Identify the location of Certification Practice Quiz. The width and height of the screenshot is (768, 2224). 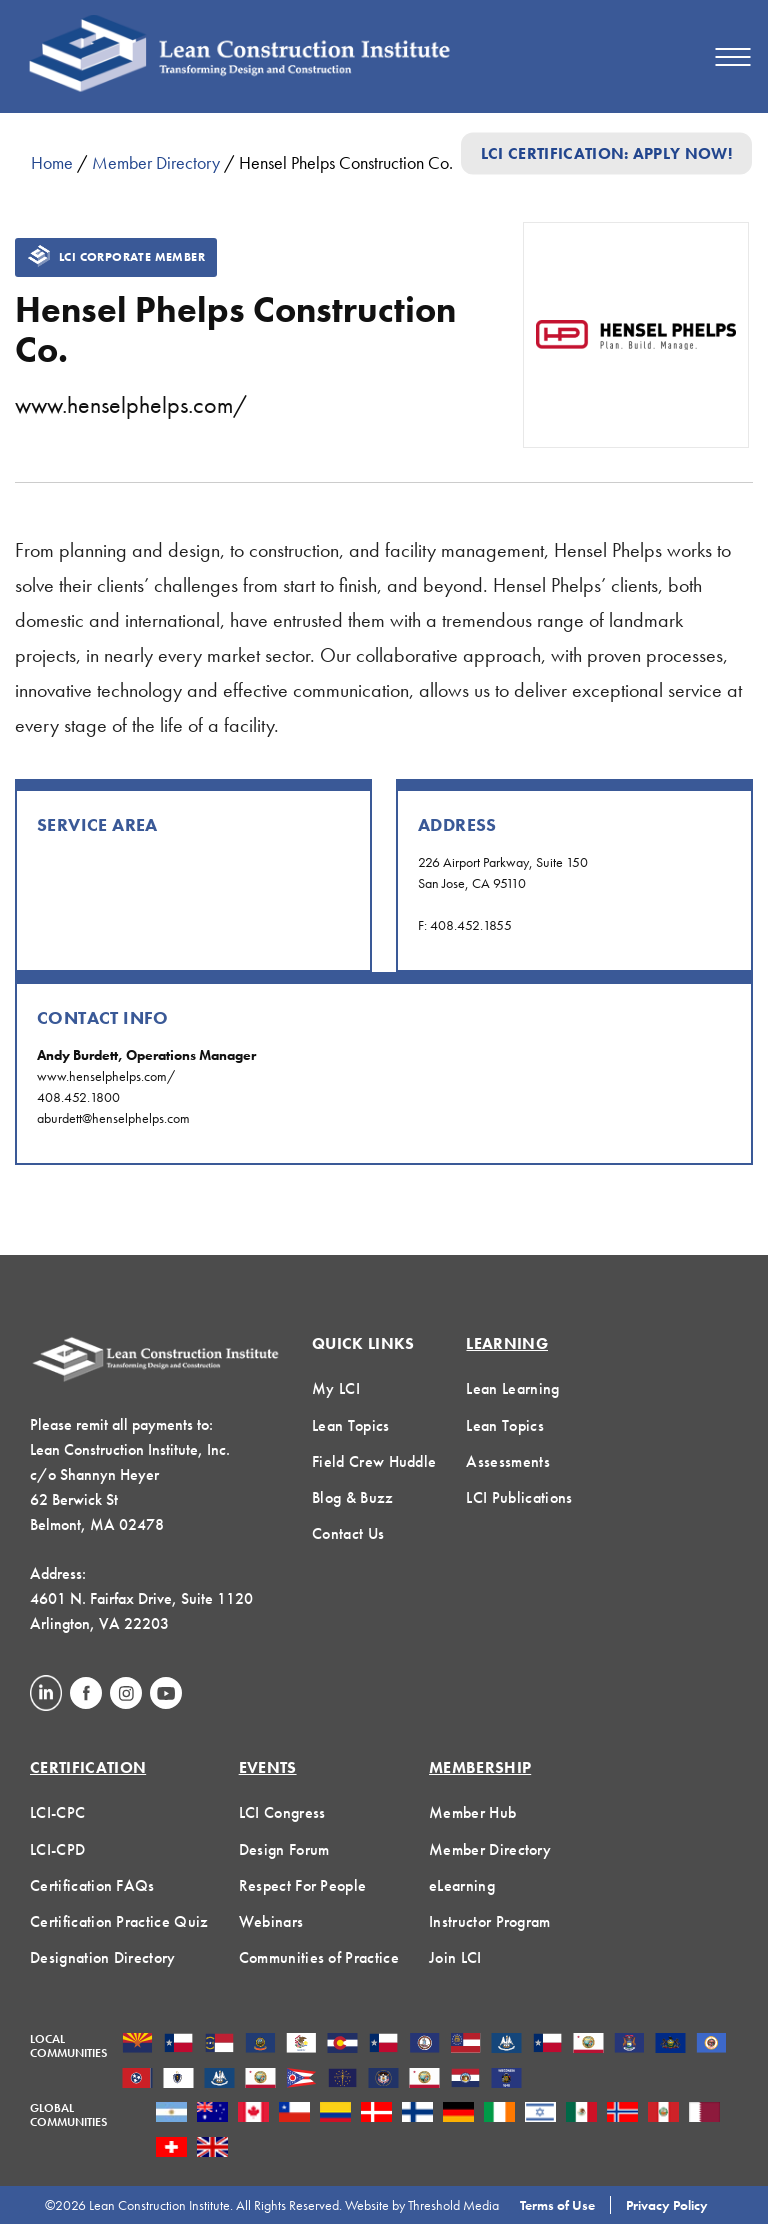
(119, 1921).